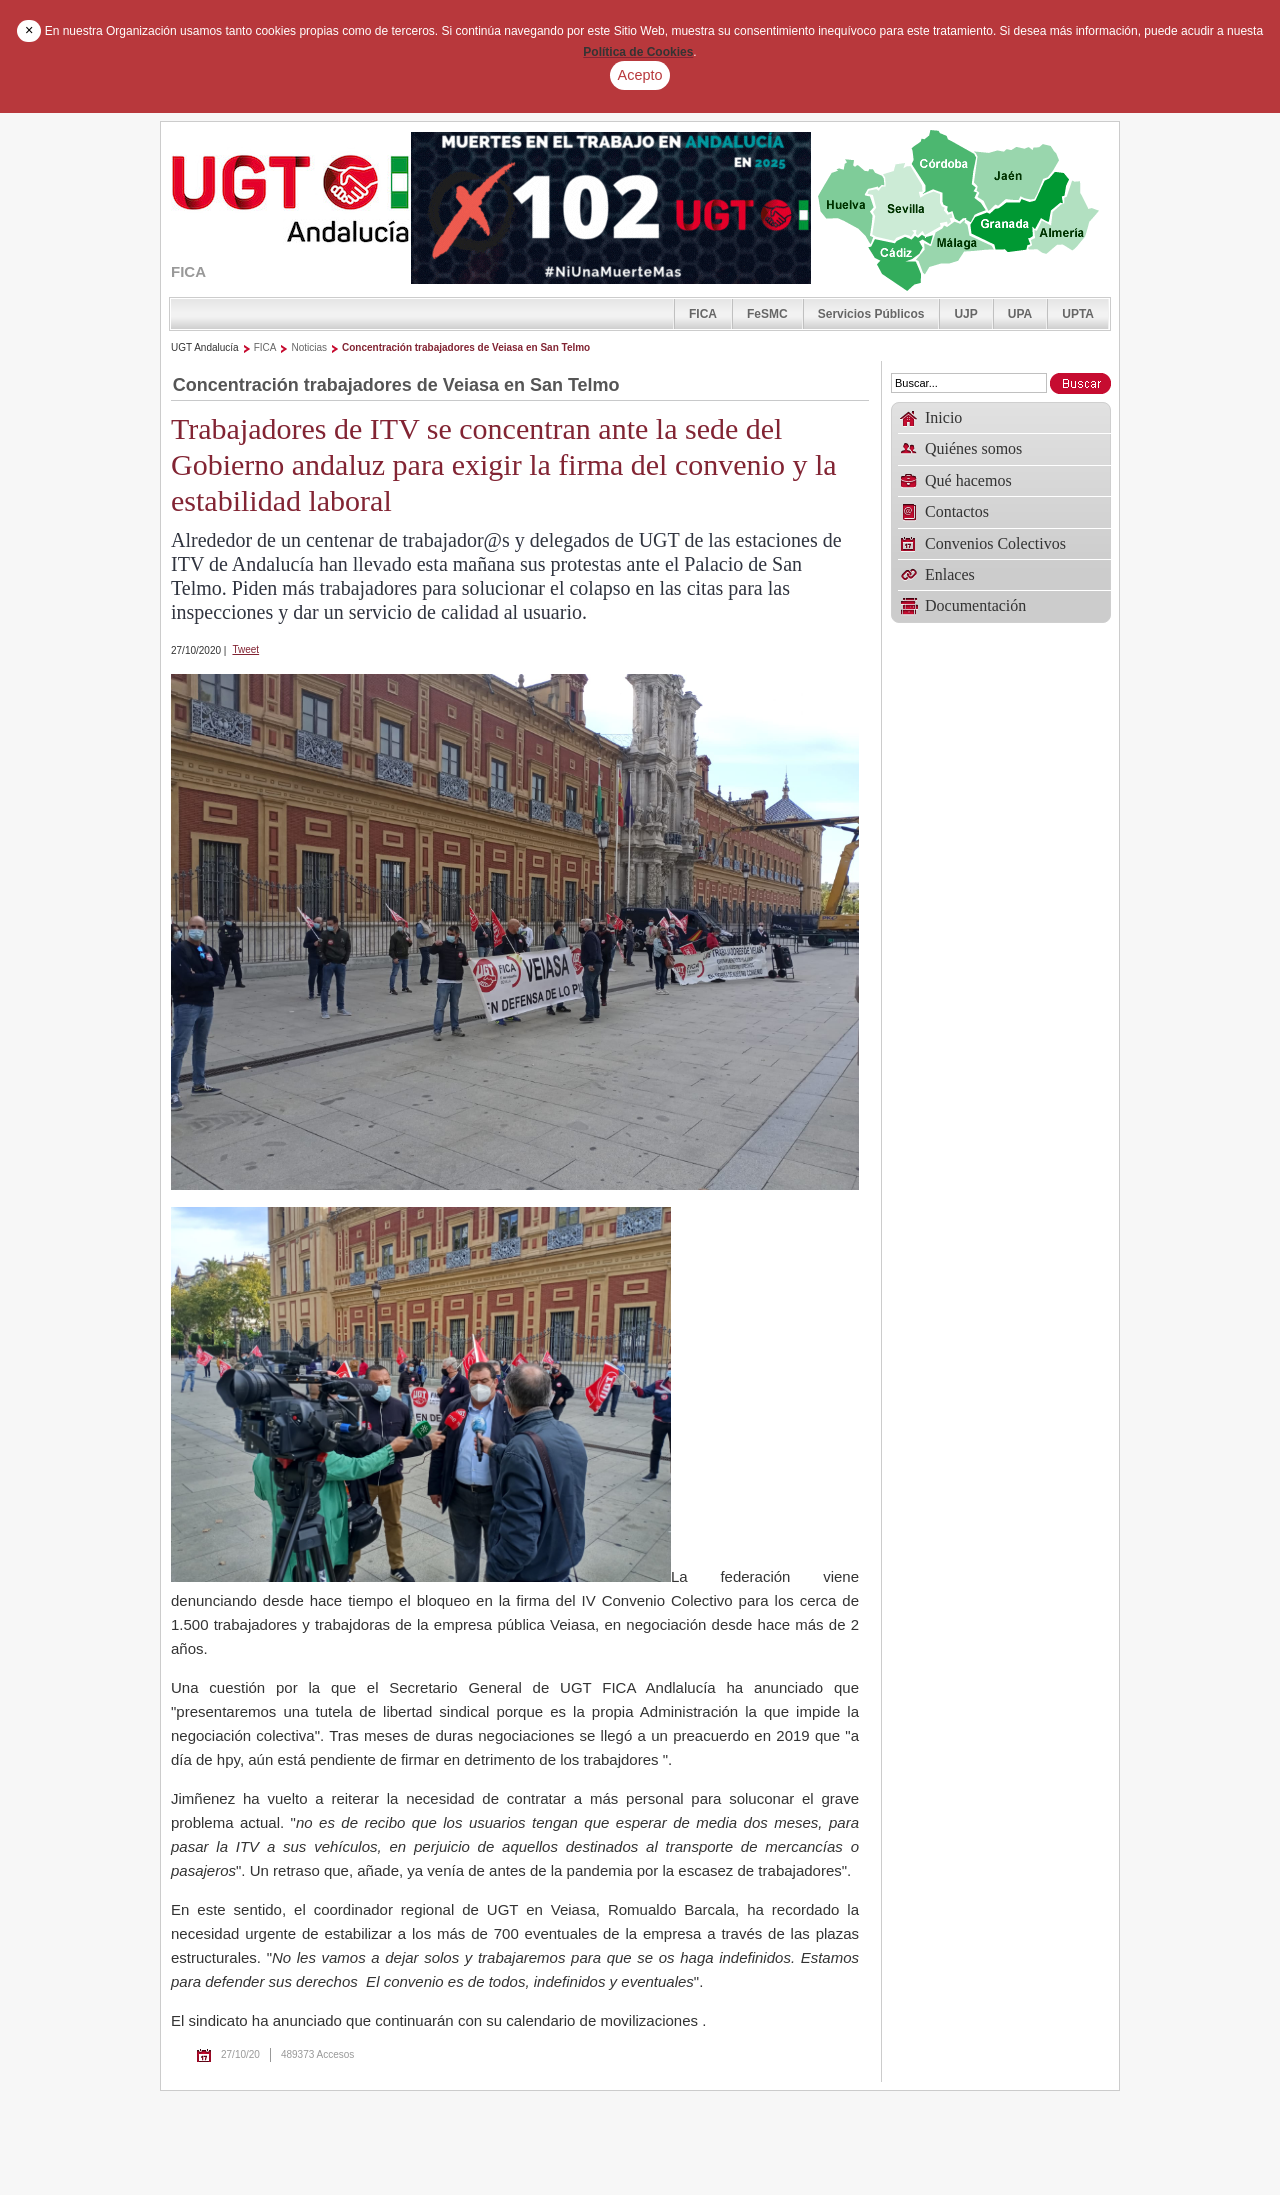  Describe the element at coordinates (965, 314) in the screenshot. I see `UJP` at that location.